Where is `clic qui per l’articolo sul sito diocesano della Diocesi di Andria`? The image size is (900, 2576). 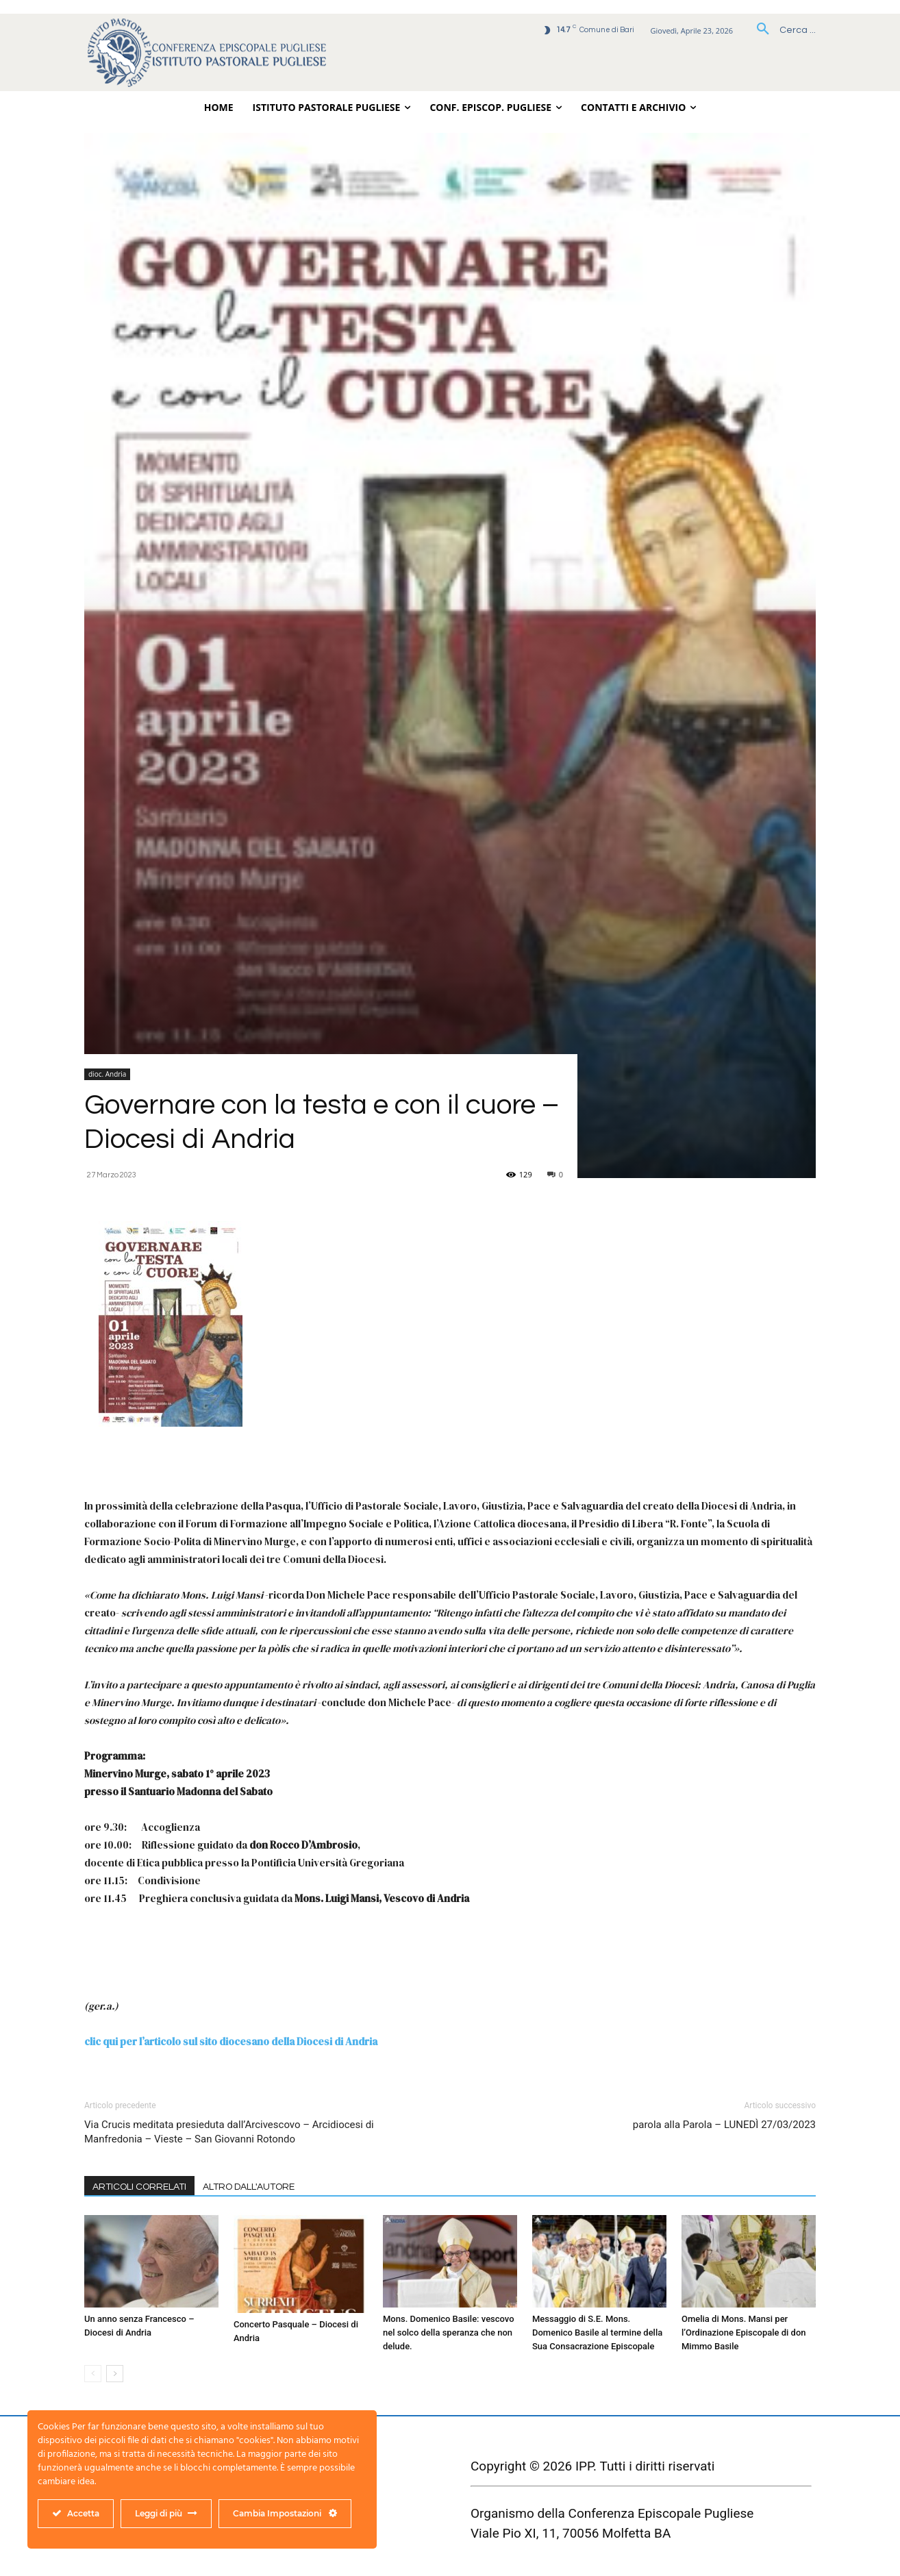
clic qui per l’articolo sul sito diocesano della Diocesi di Andria is located at coordinates (230, 2041).